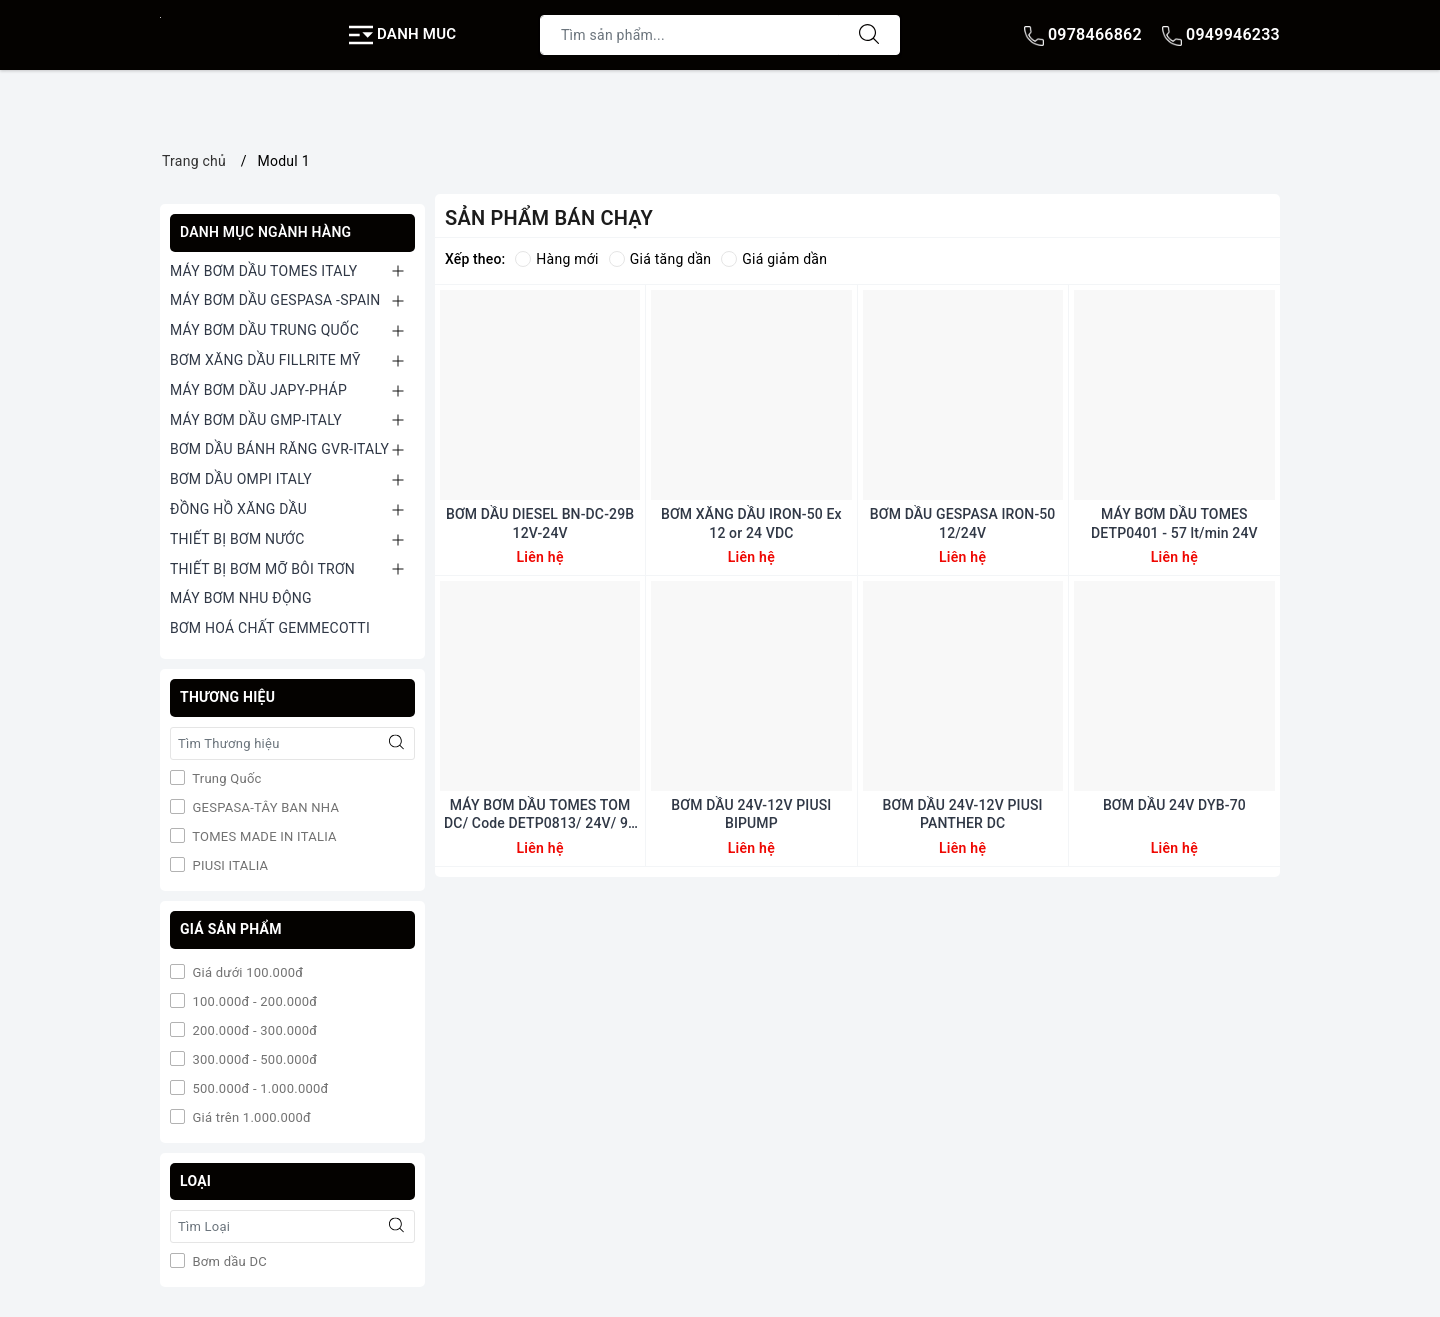 The width and height of the screenshot is (1440, 1317). I want to click on MÁY BƠM DẦU GESPASA -SPAIN, so click(275, 300).